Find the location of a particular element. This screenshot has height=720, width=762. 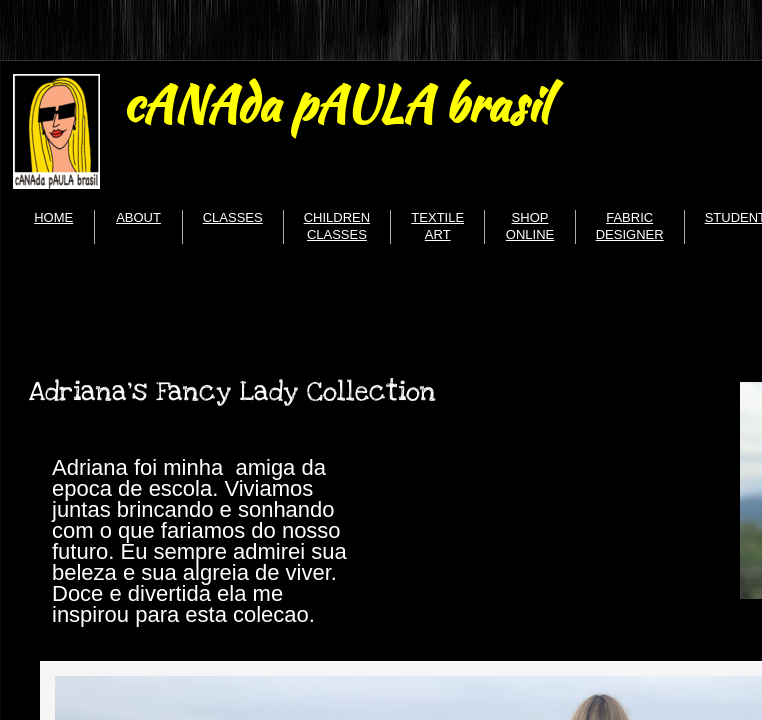

CLASSES is located at coordinates (233, 217).